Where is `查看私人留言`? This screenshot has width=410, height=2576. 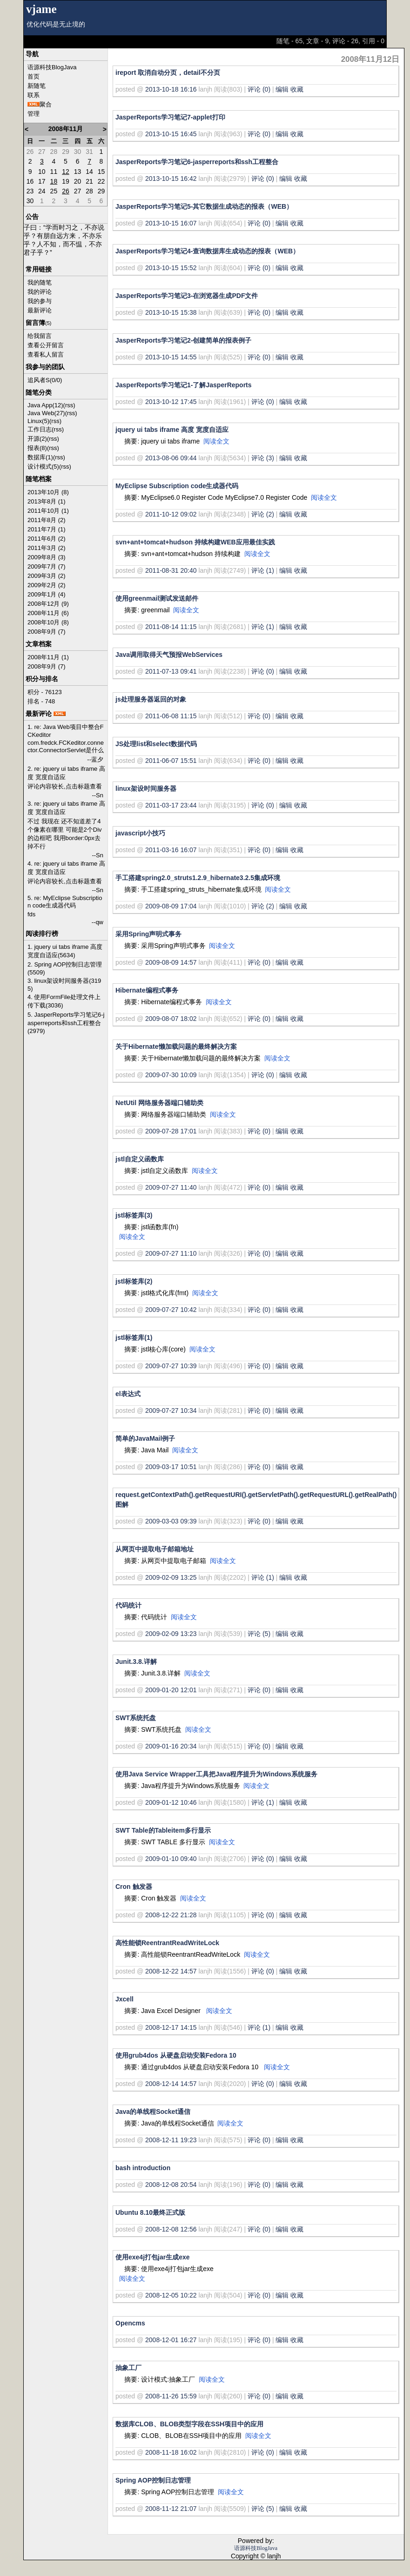 查看私人留言 is located at coordinates (45, 354).